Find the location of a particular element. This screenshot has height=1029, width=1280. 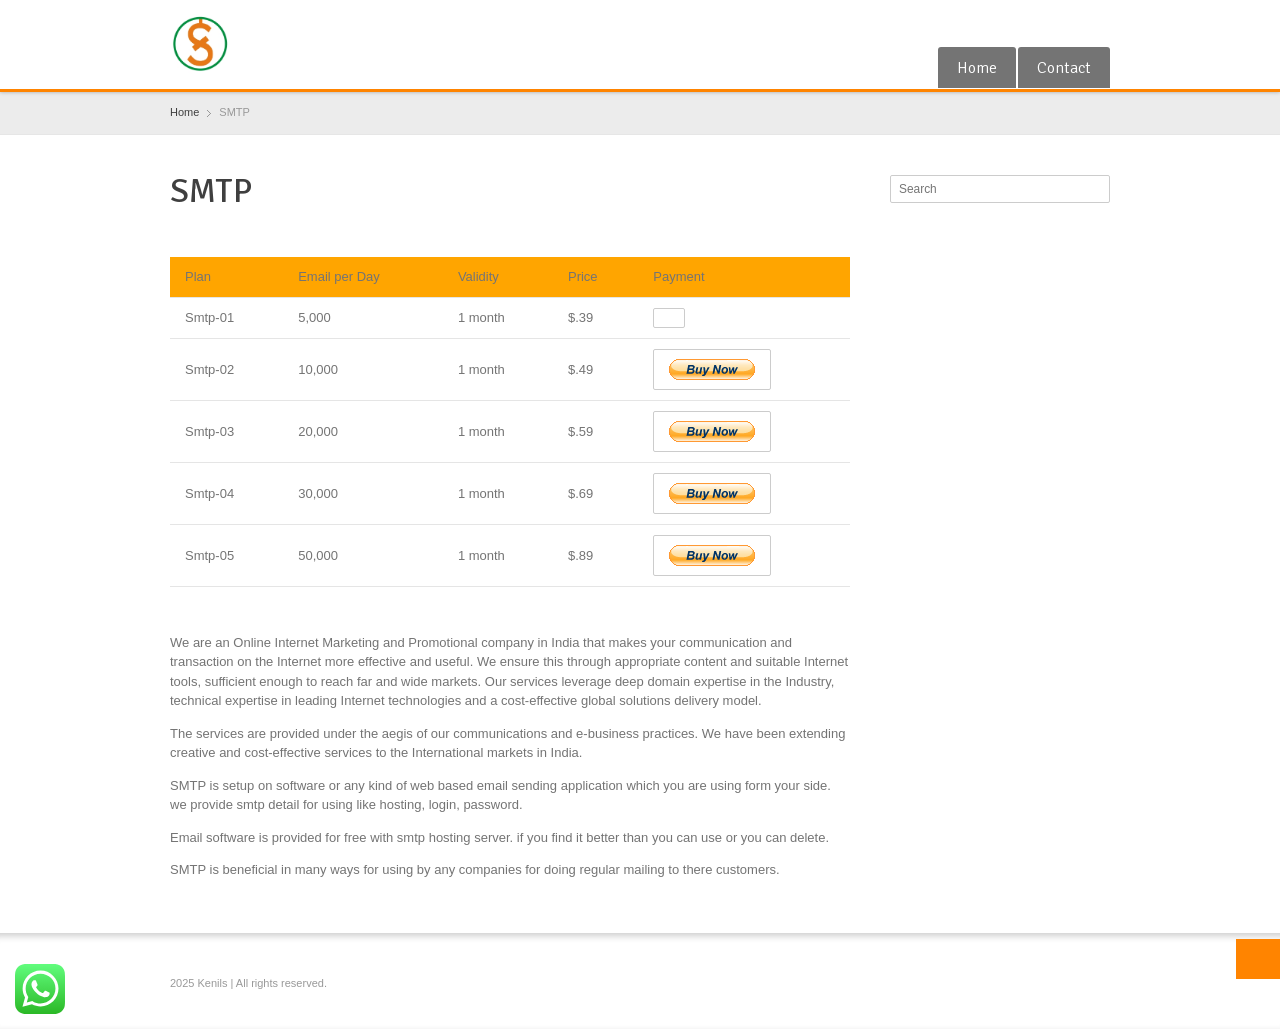

Contact is located at coordinates (1064, 68).